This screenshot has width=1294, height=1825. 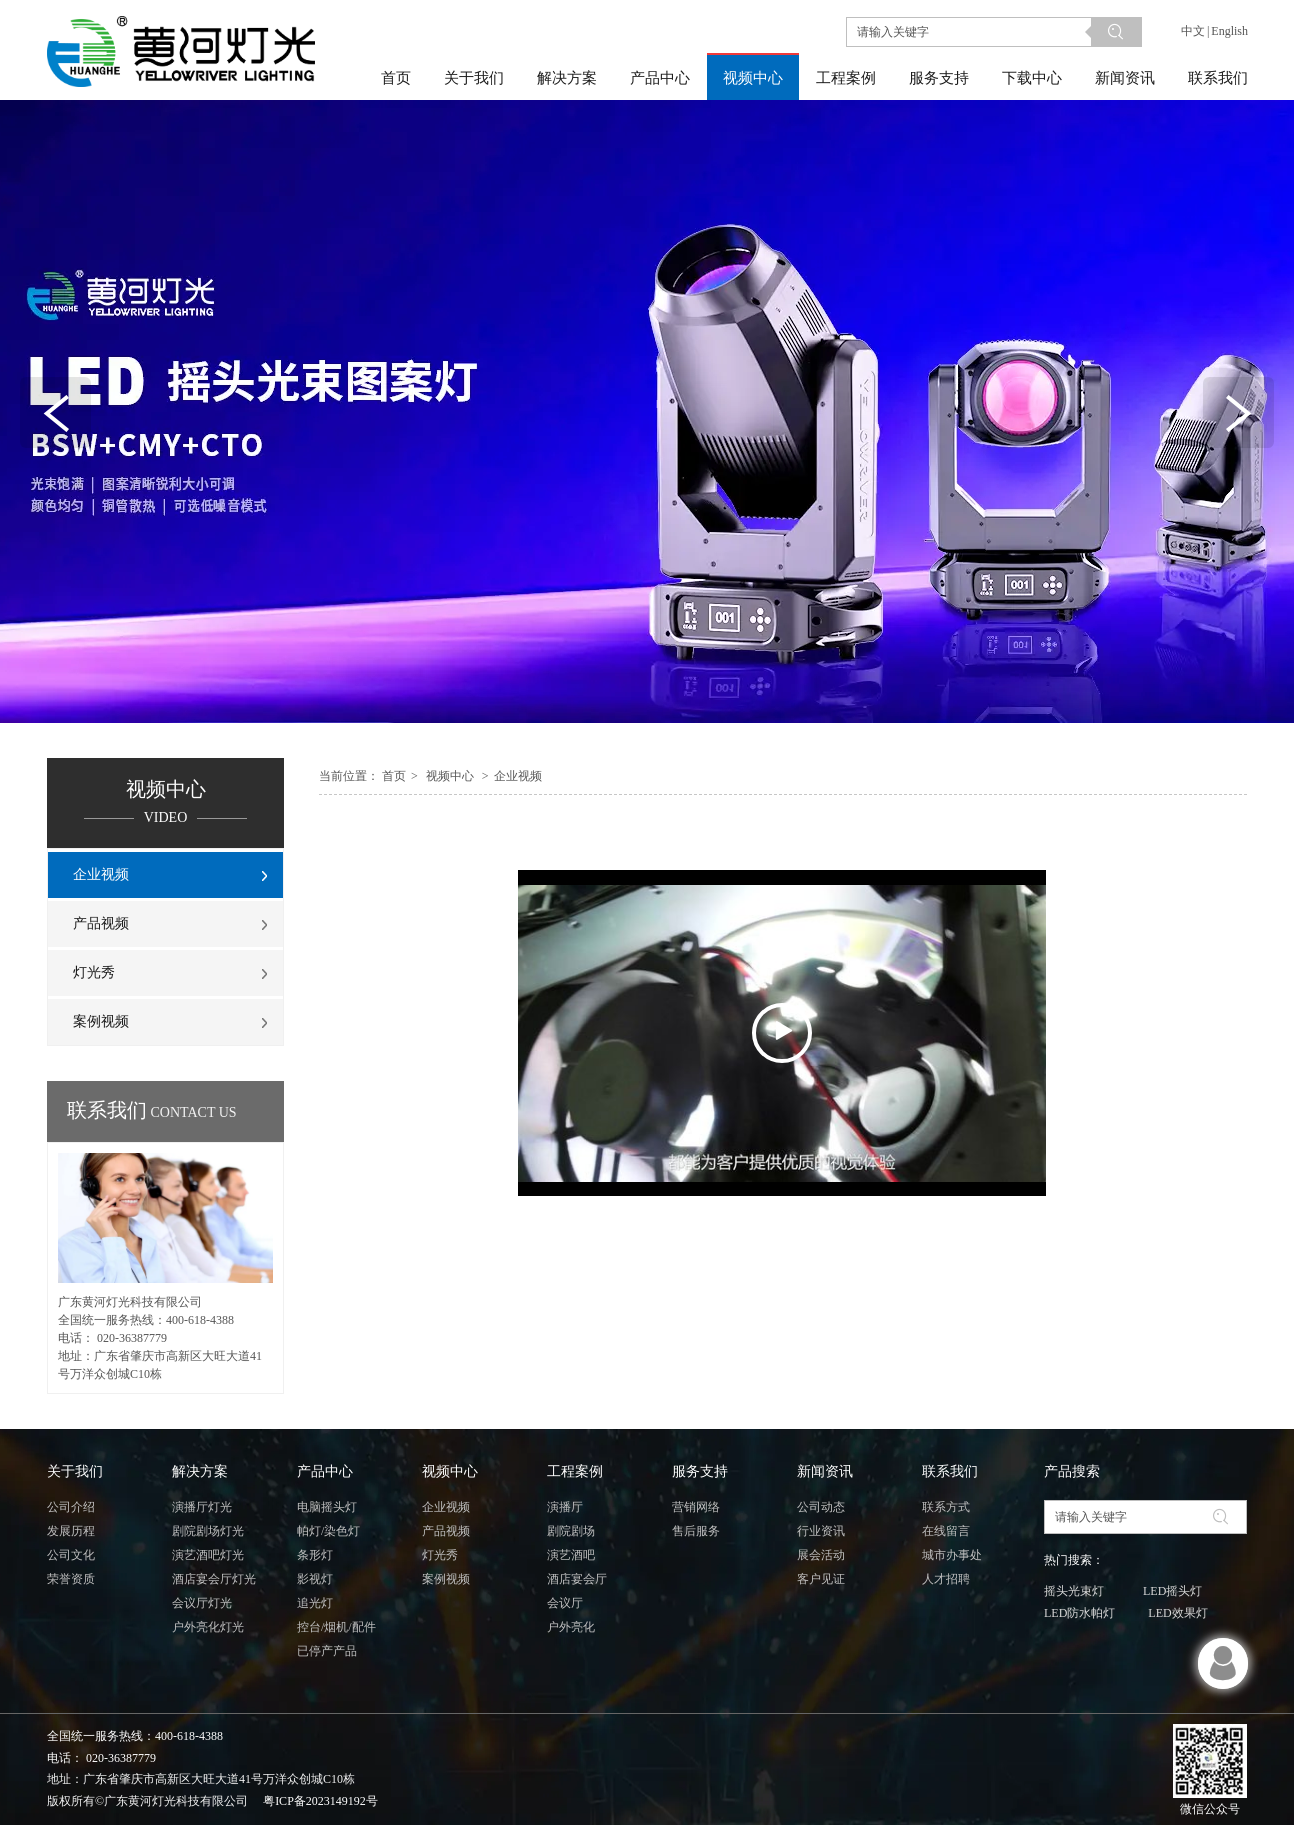 What do you see at coordinates (577, 1579) in the screenshot?
I see `酒店宴会厅` at bounding box center [577, 1579].